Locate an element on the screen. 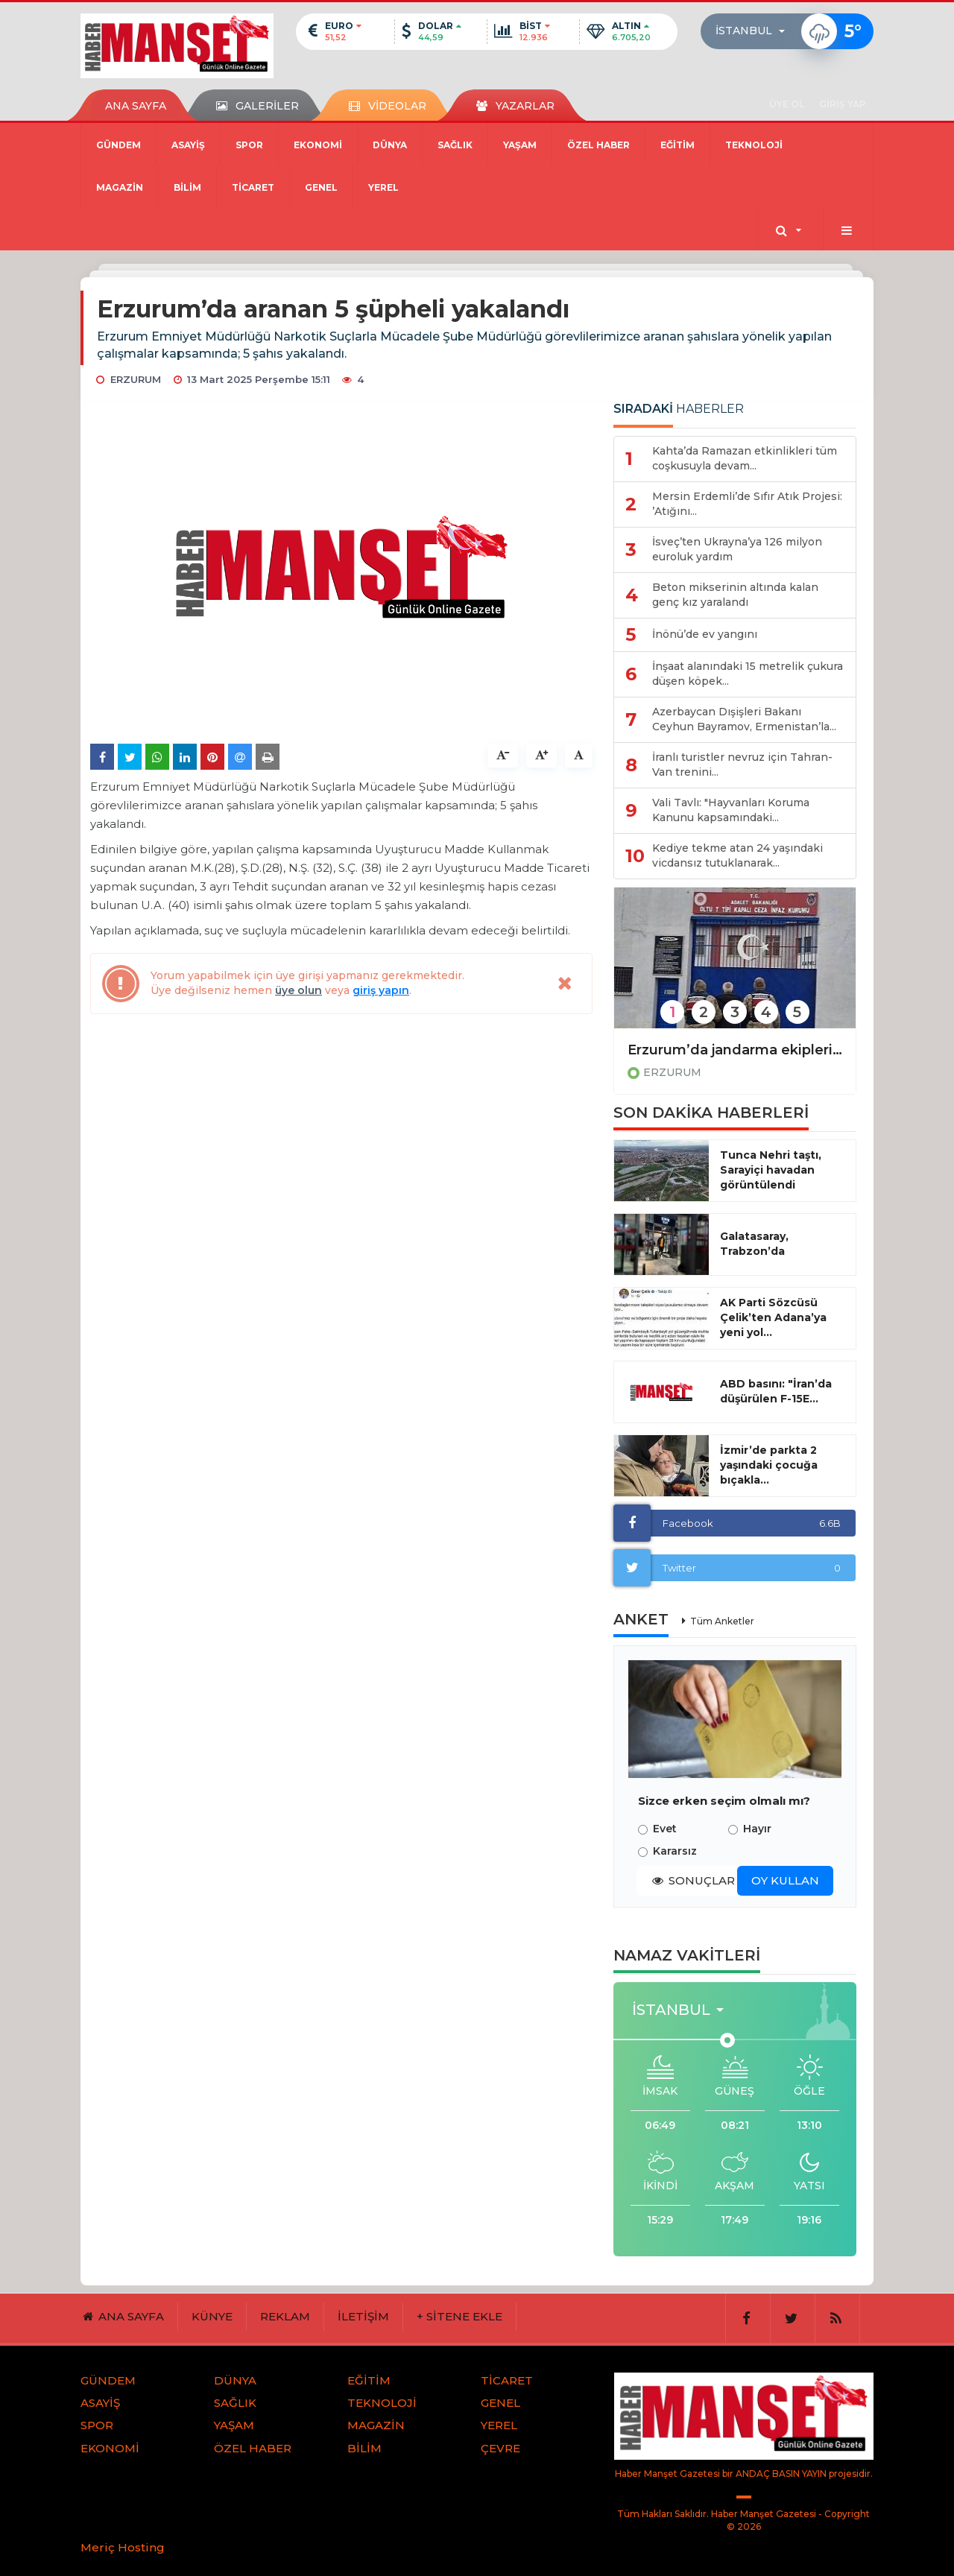 This screenshot has width=954, height=2576. ASAYİŞ is located at coordinates (188, 145).